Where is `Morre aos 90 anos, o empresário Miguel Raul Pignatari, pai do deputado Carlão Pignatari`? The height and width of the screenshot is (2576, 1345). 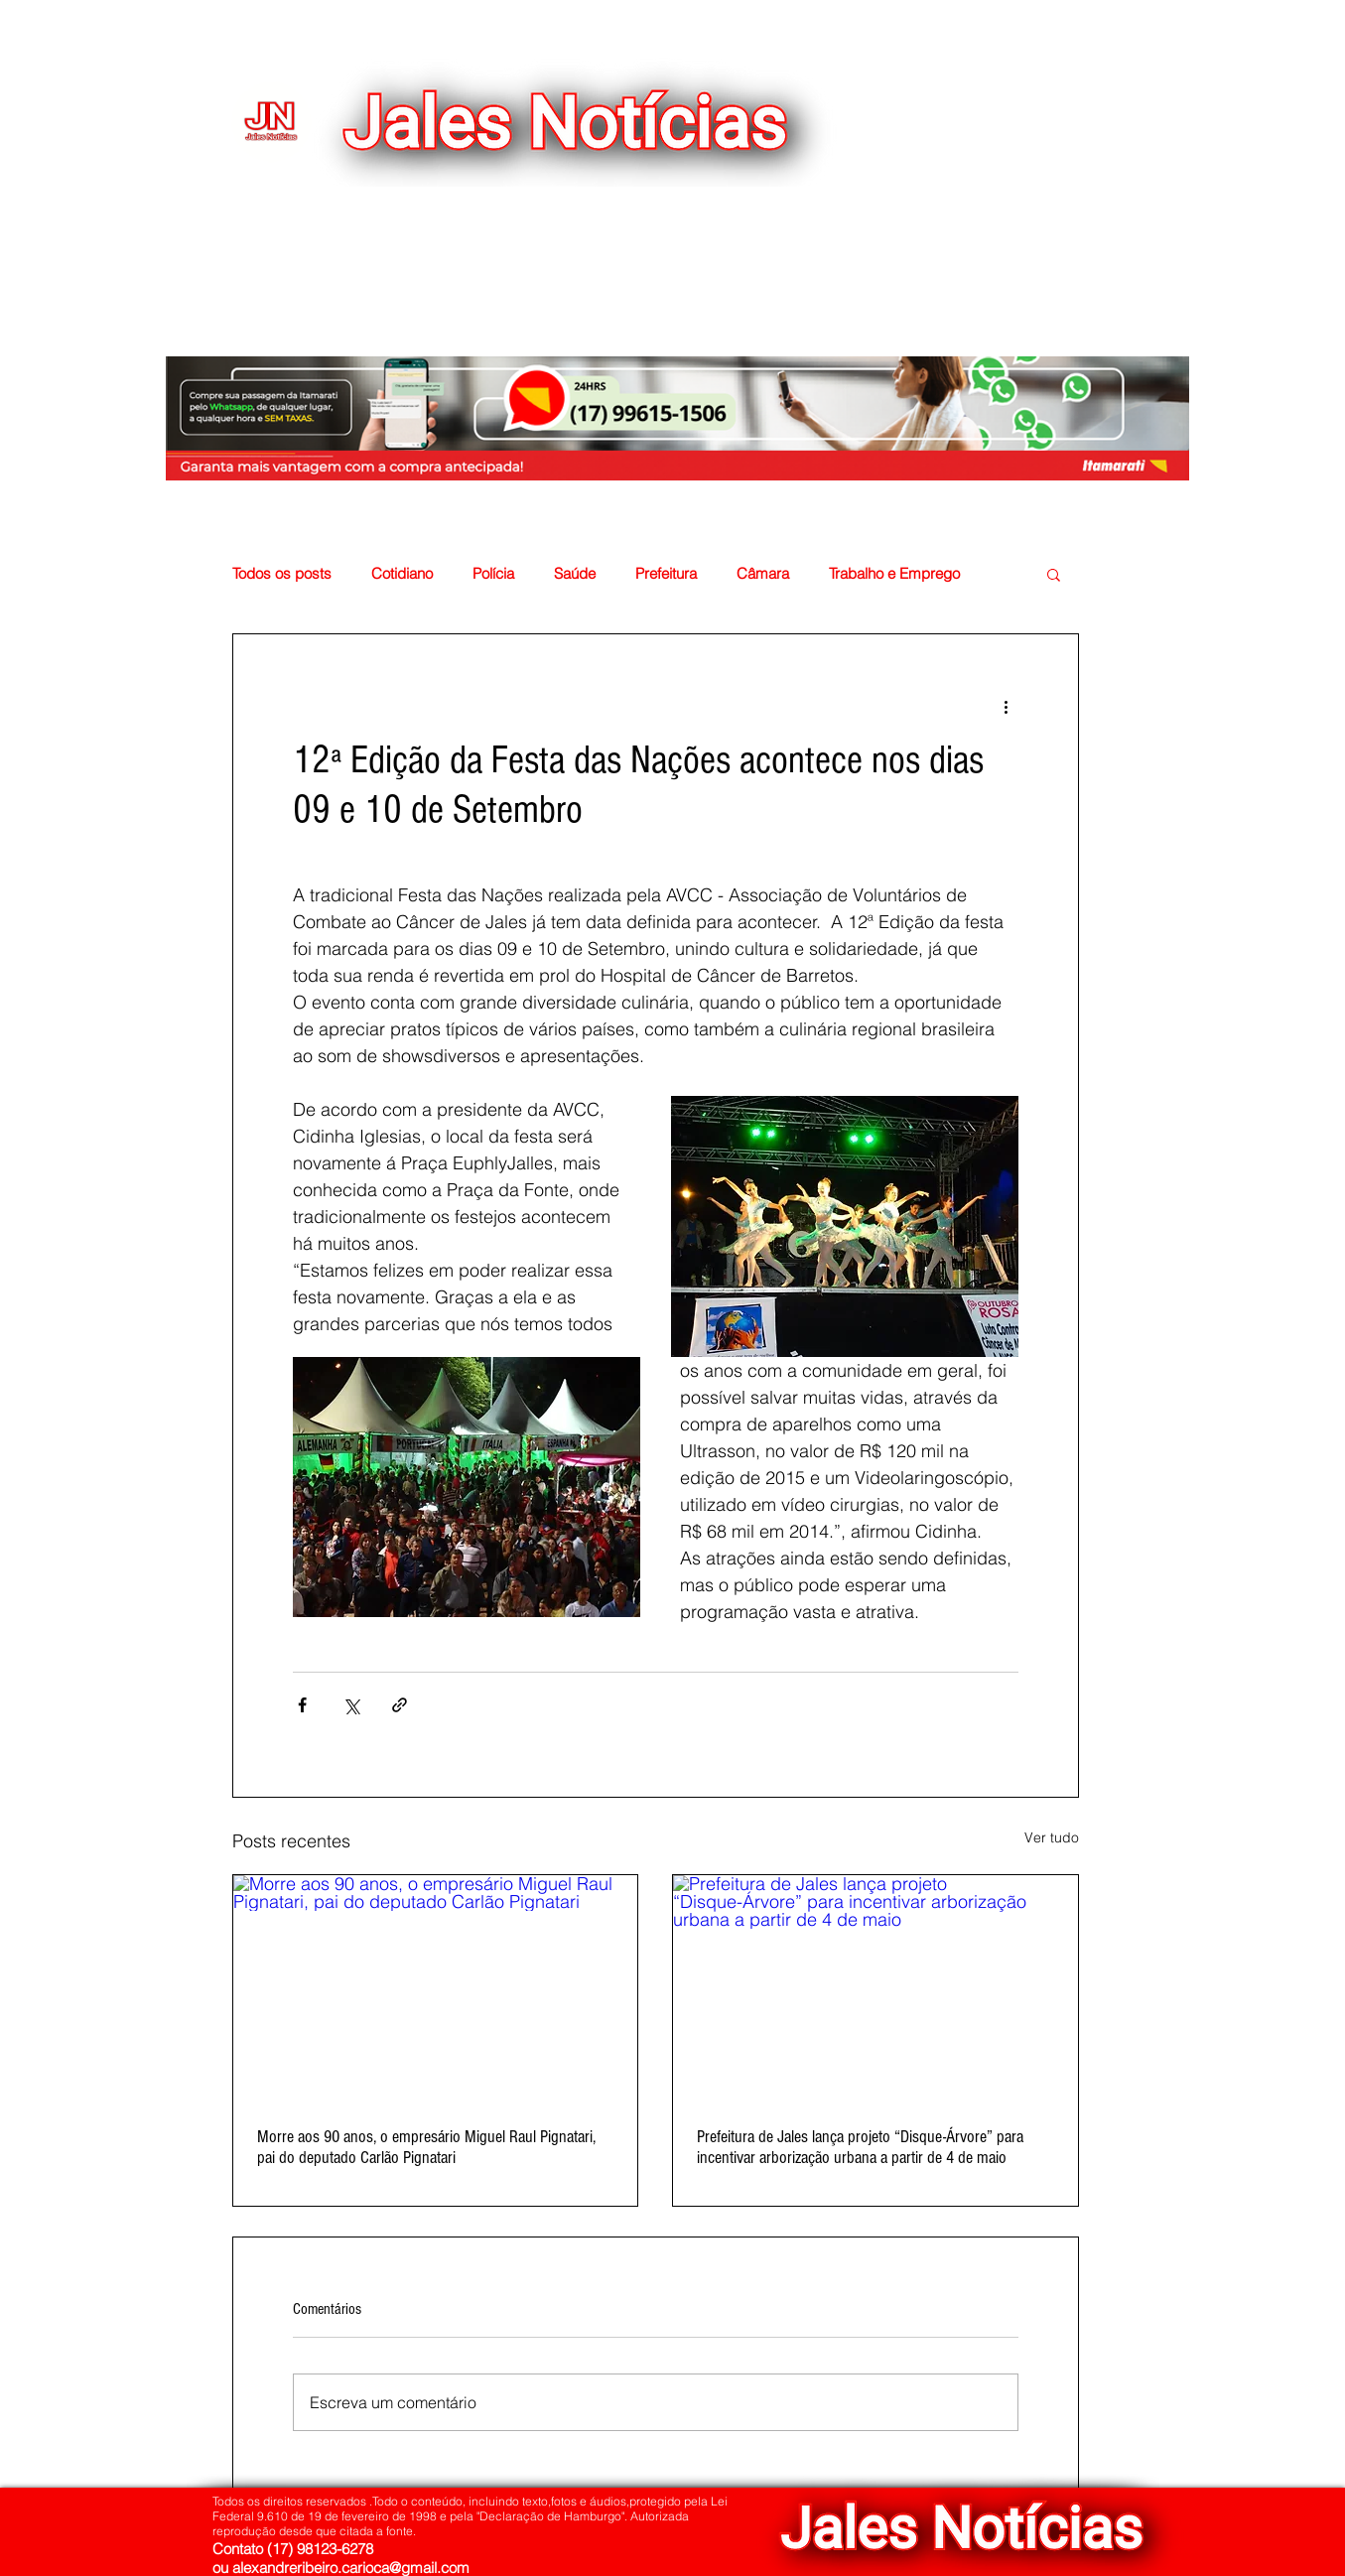
Morre aos 90 anos, o empresário Miguel Raul Pignatari, pai do deputado Carlão Pignatari is located at coordinates (426, 2147).